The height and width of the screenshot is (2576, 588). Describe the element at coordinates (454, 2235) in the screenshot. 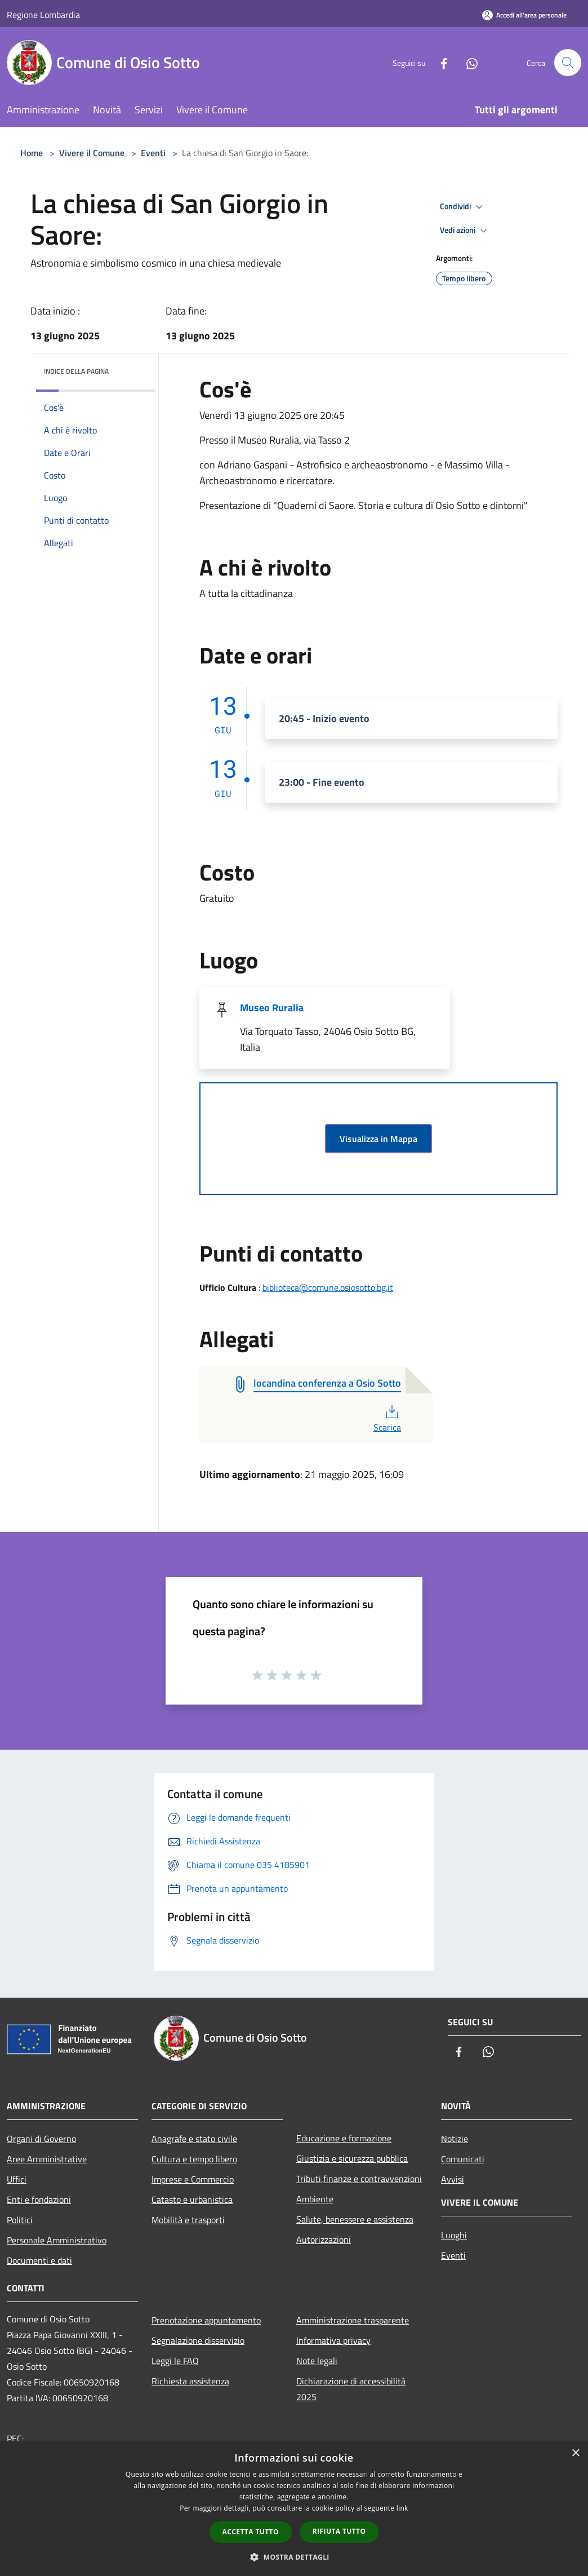

I see `Luoghi` at that location.